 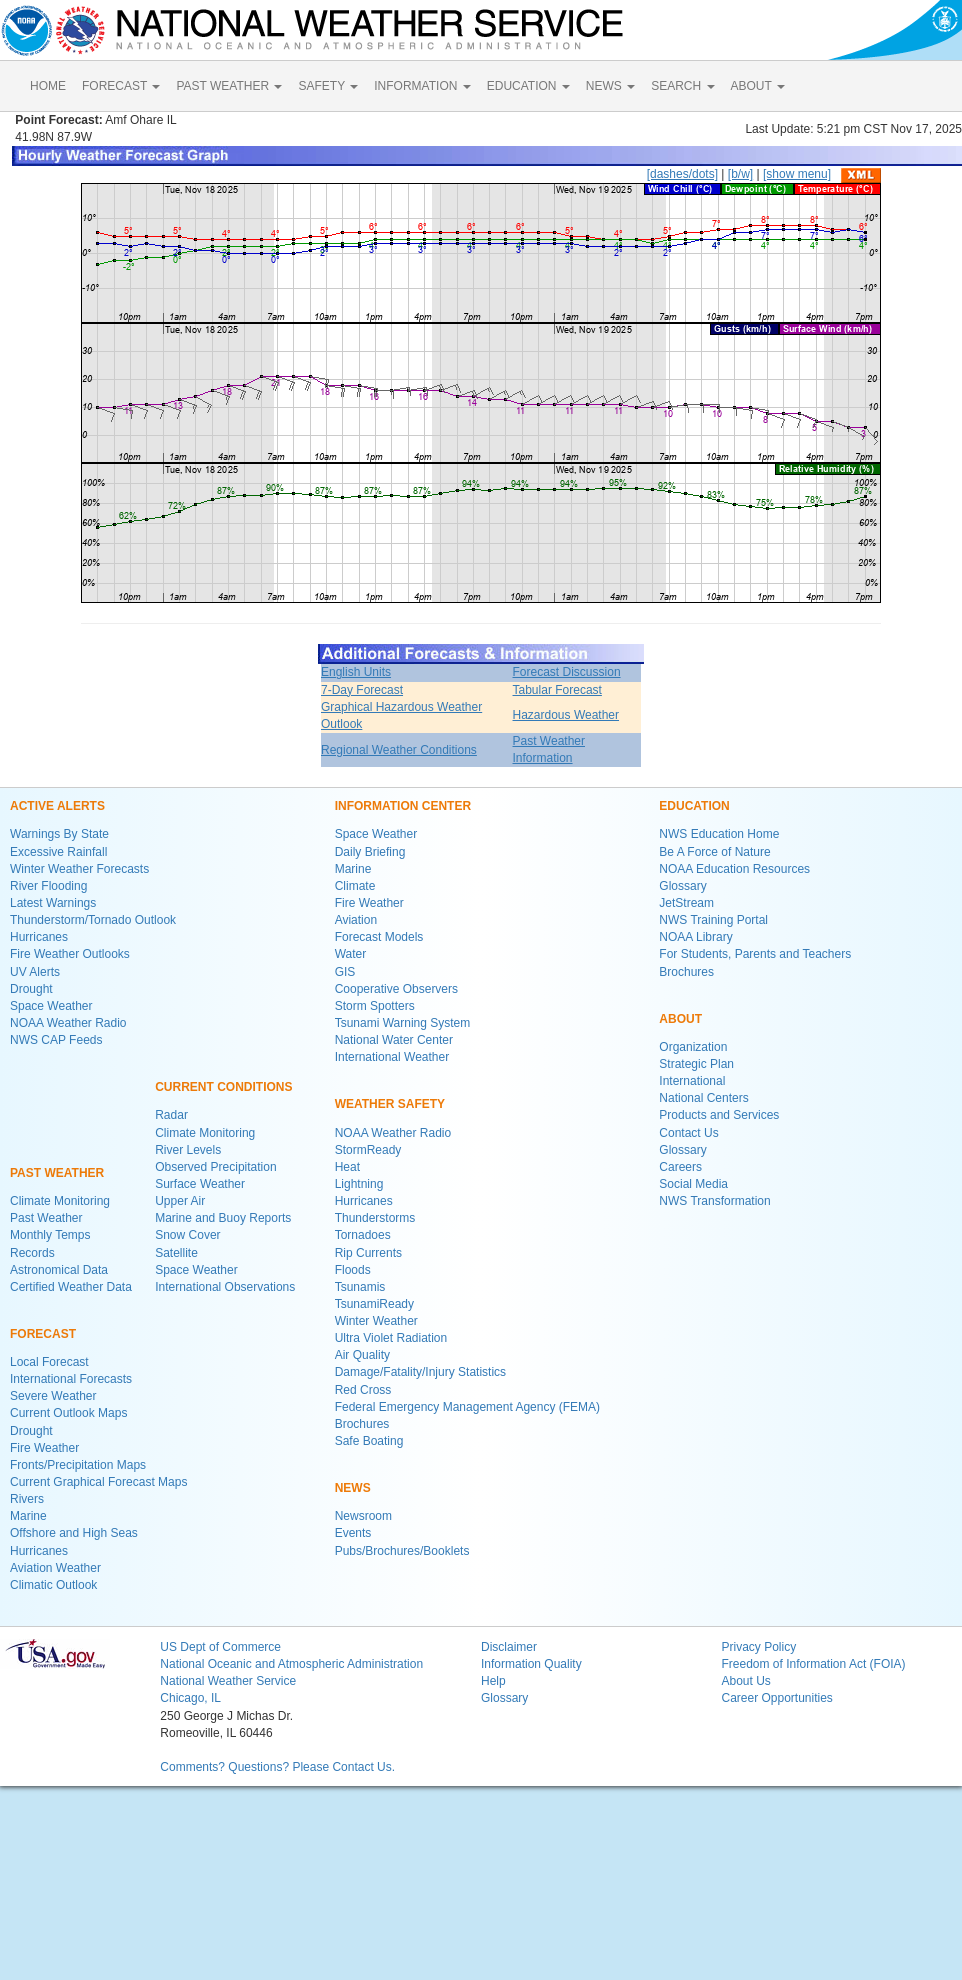 I want to click on SEARCH, so click(x=682, y=86).